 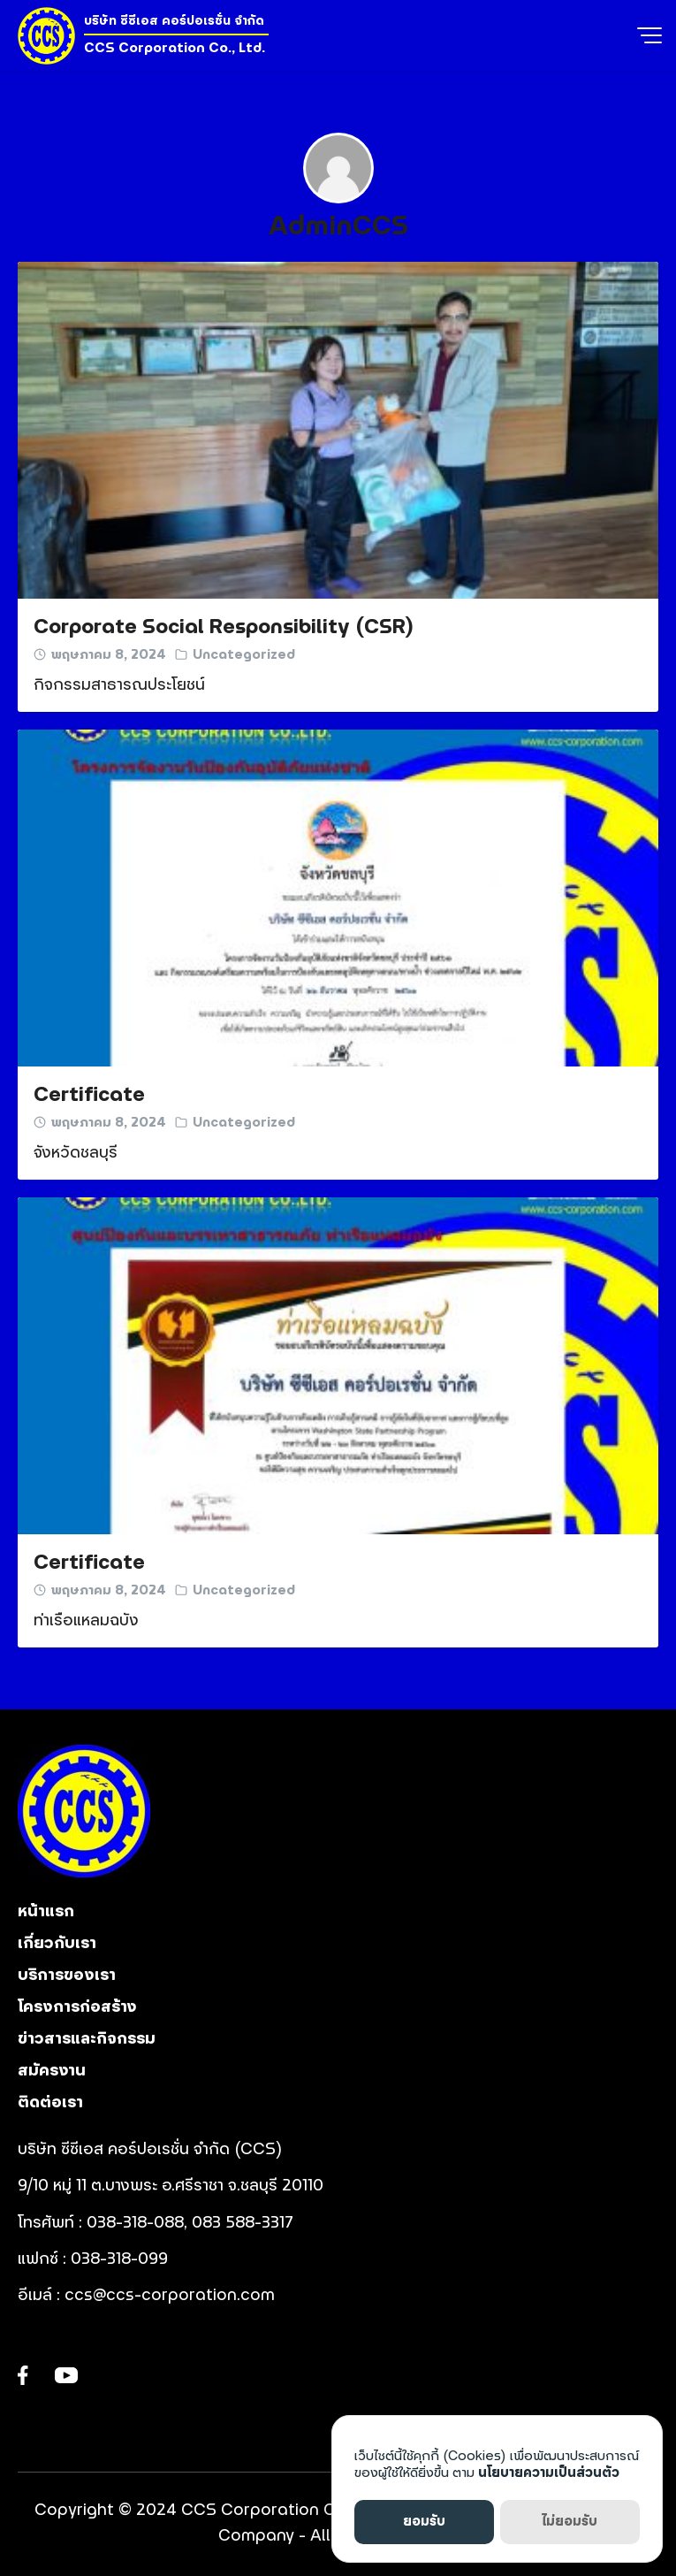 I want to click on 038-318-099, so click(x=121, y=2259).